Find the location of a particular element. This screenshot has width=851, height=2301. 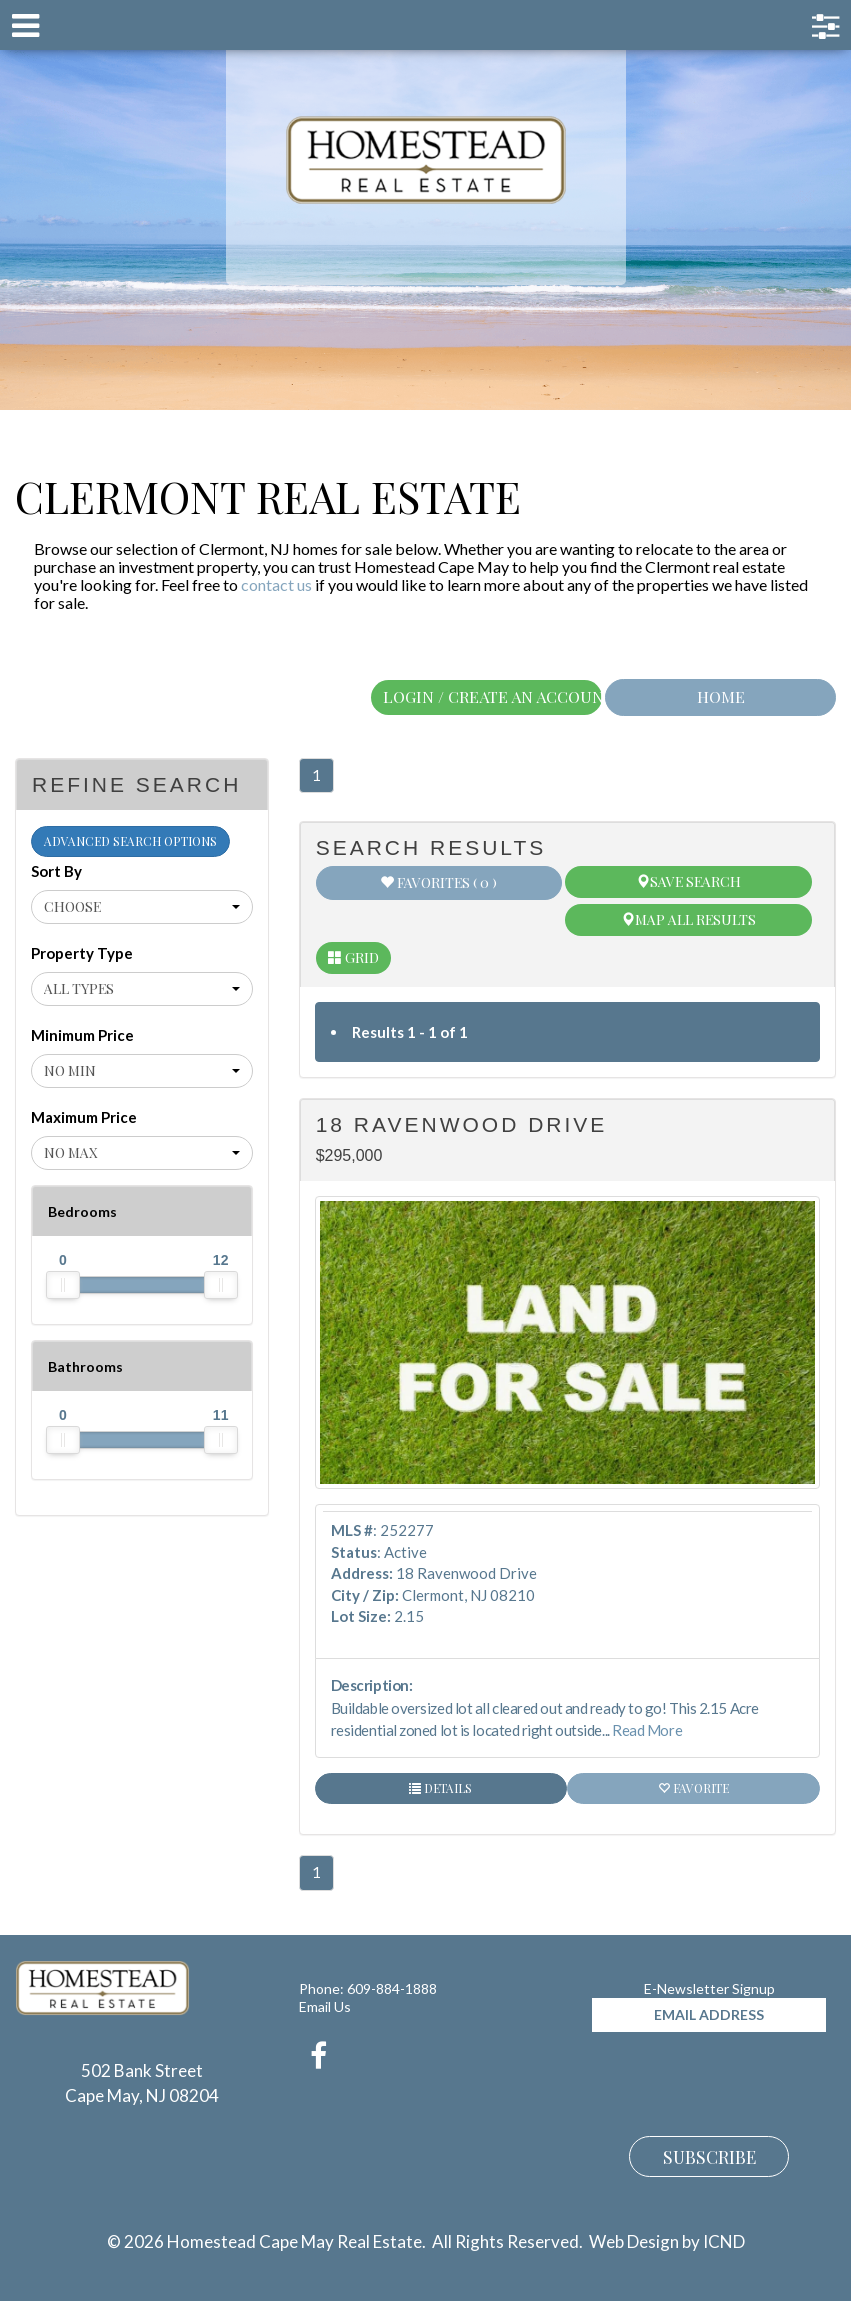

Home is located at coordinates (721, 696).